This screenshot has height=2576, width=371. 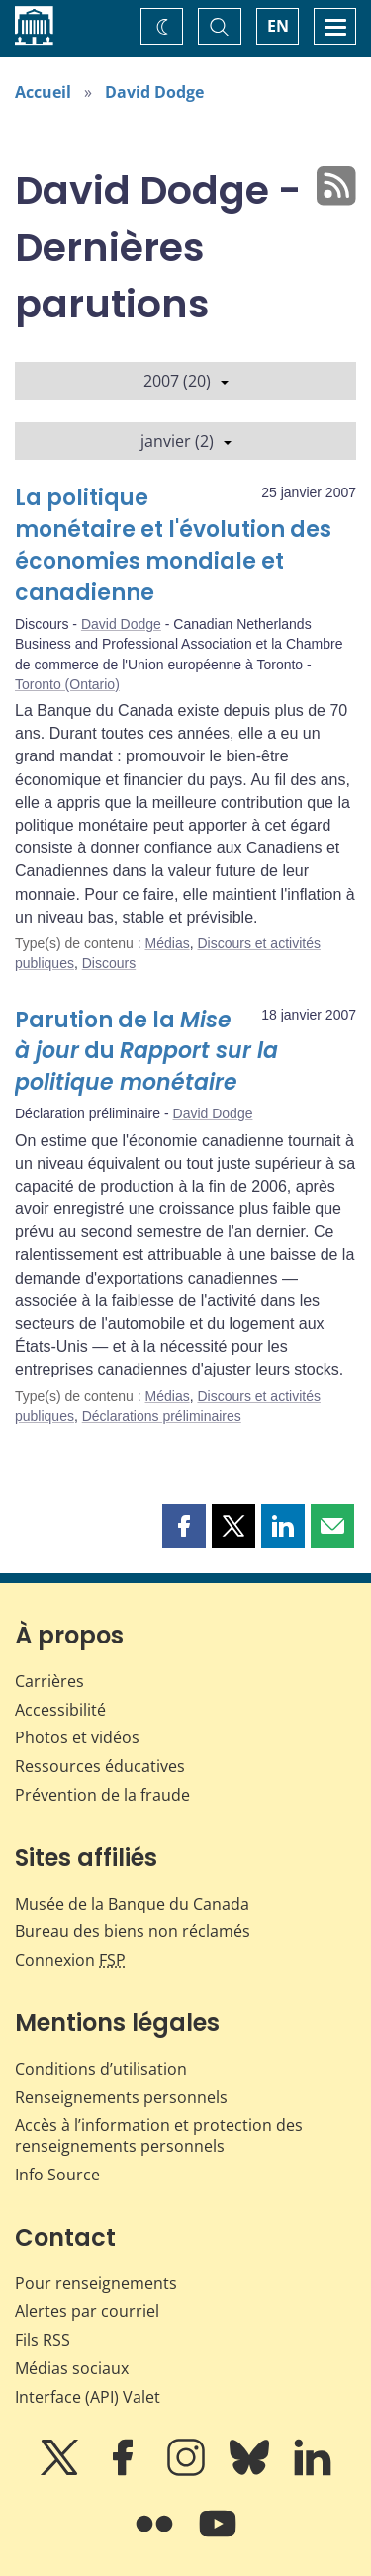 What do you see at coordinates (186, 381) in the screenshot?
I see `2007 (20)` at bounding box center [186, 381].